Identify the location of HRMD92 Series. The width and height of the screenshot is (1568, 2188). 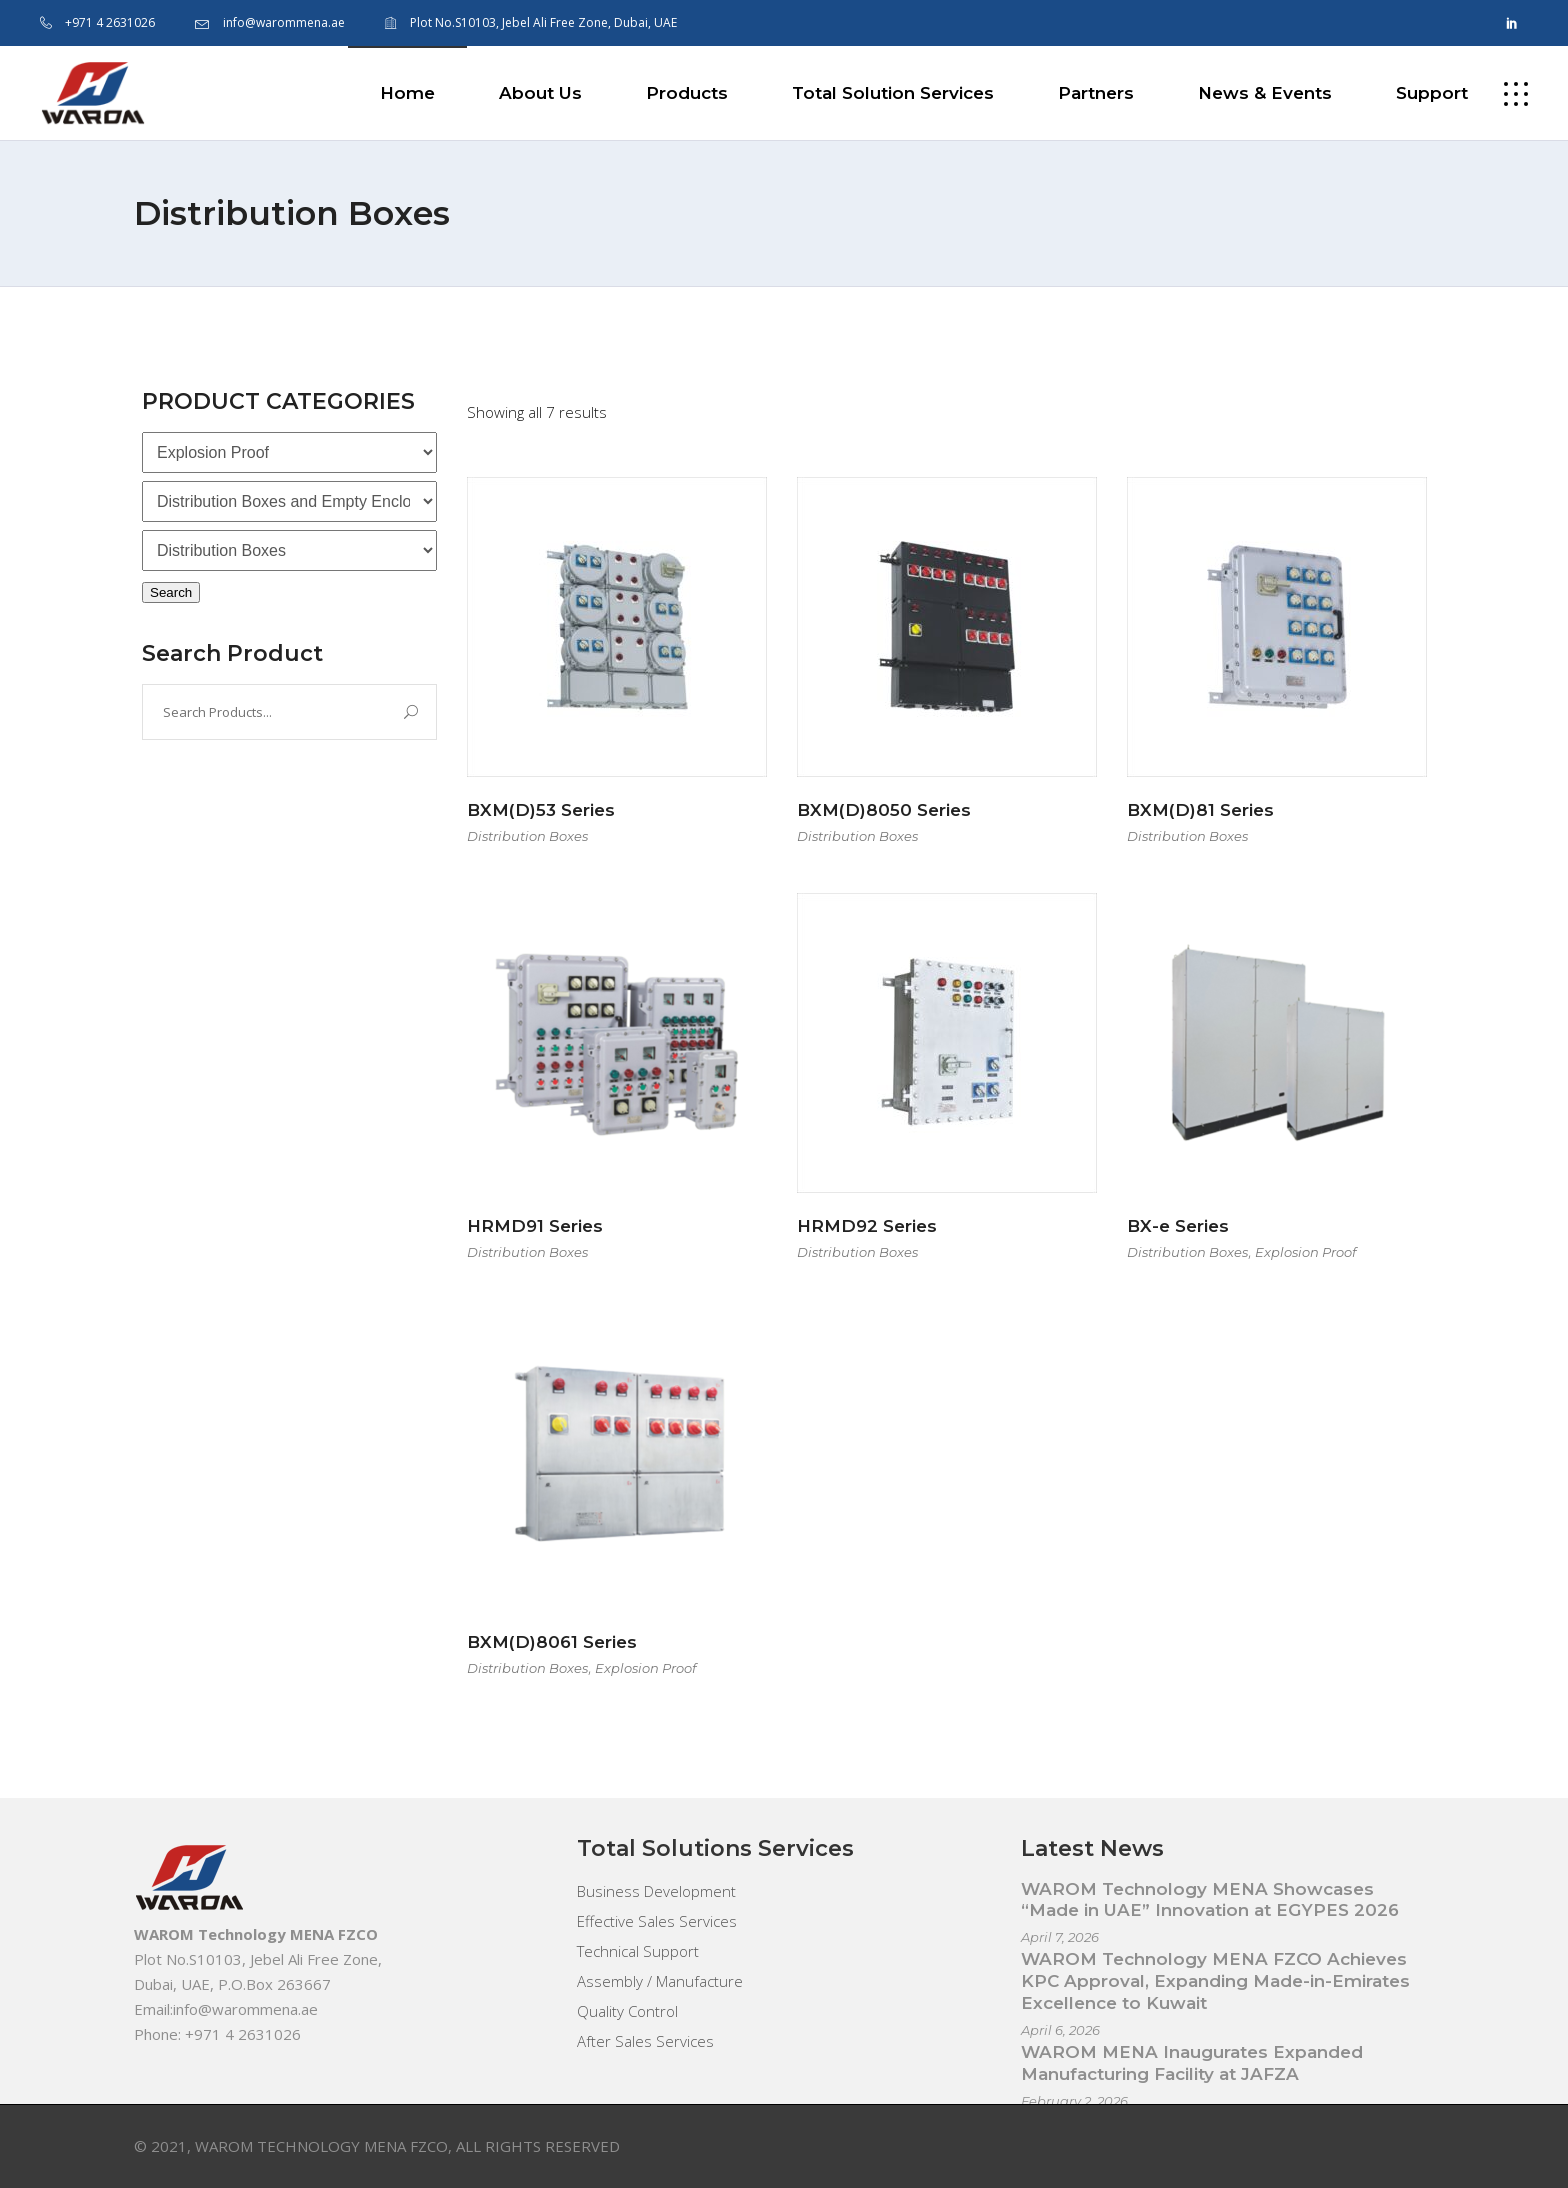
(867, 1226).